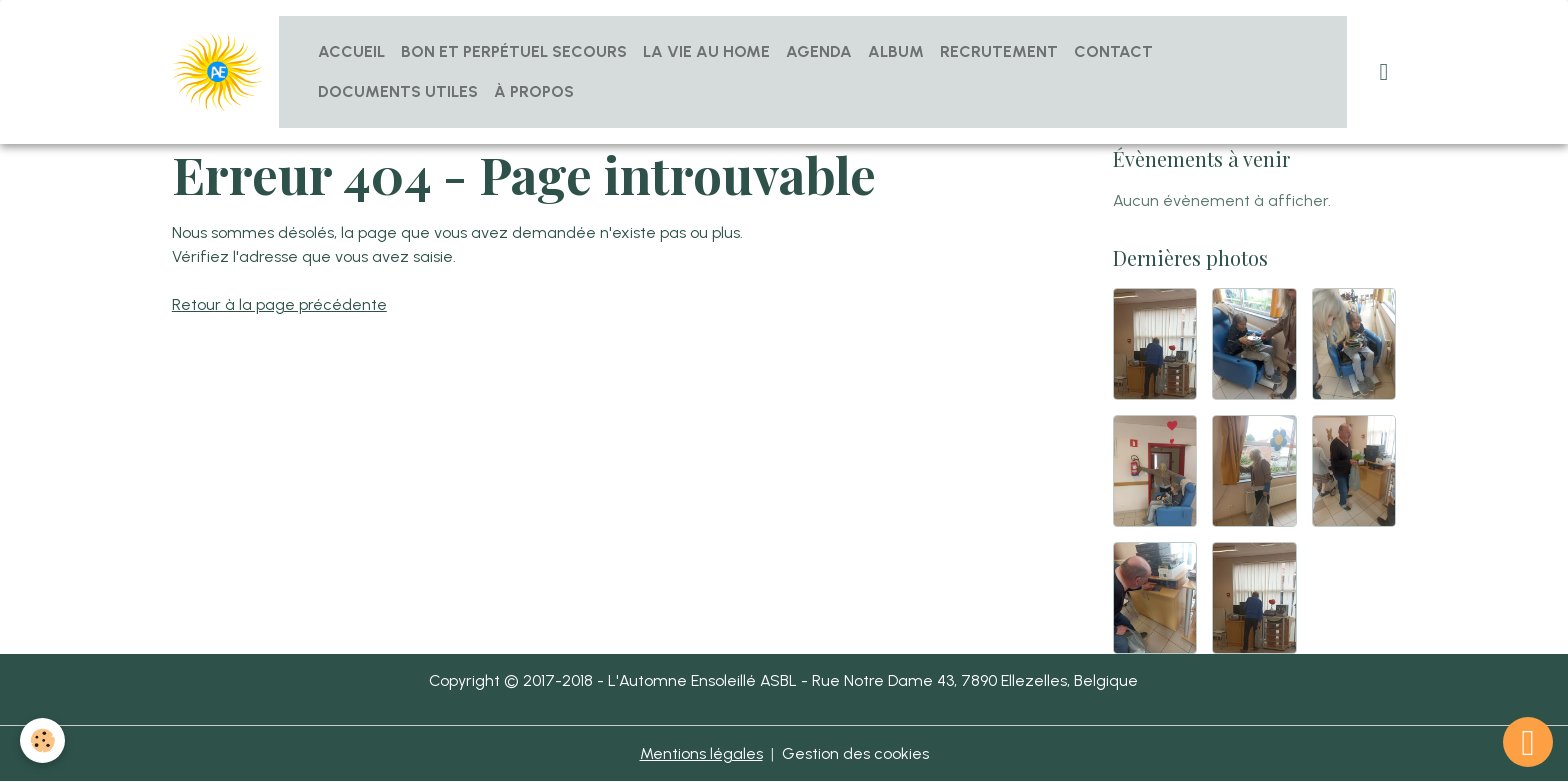 The image size is (1568, 782). What do you see at coordinates (819, 51) in the screenshot?
I see `Agenda` at bounding box center [819, 51].